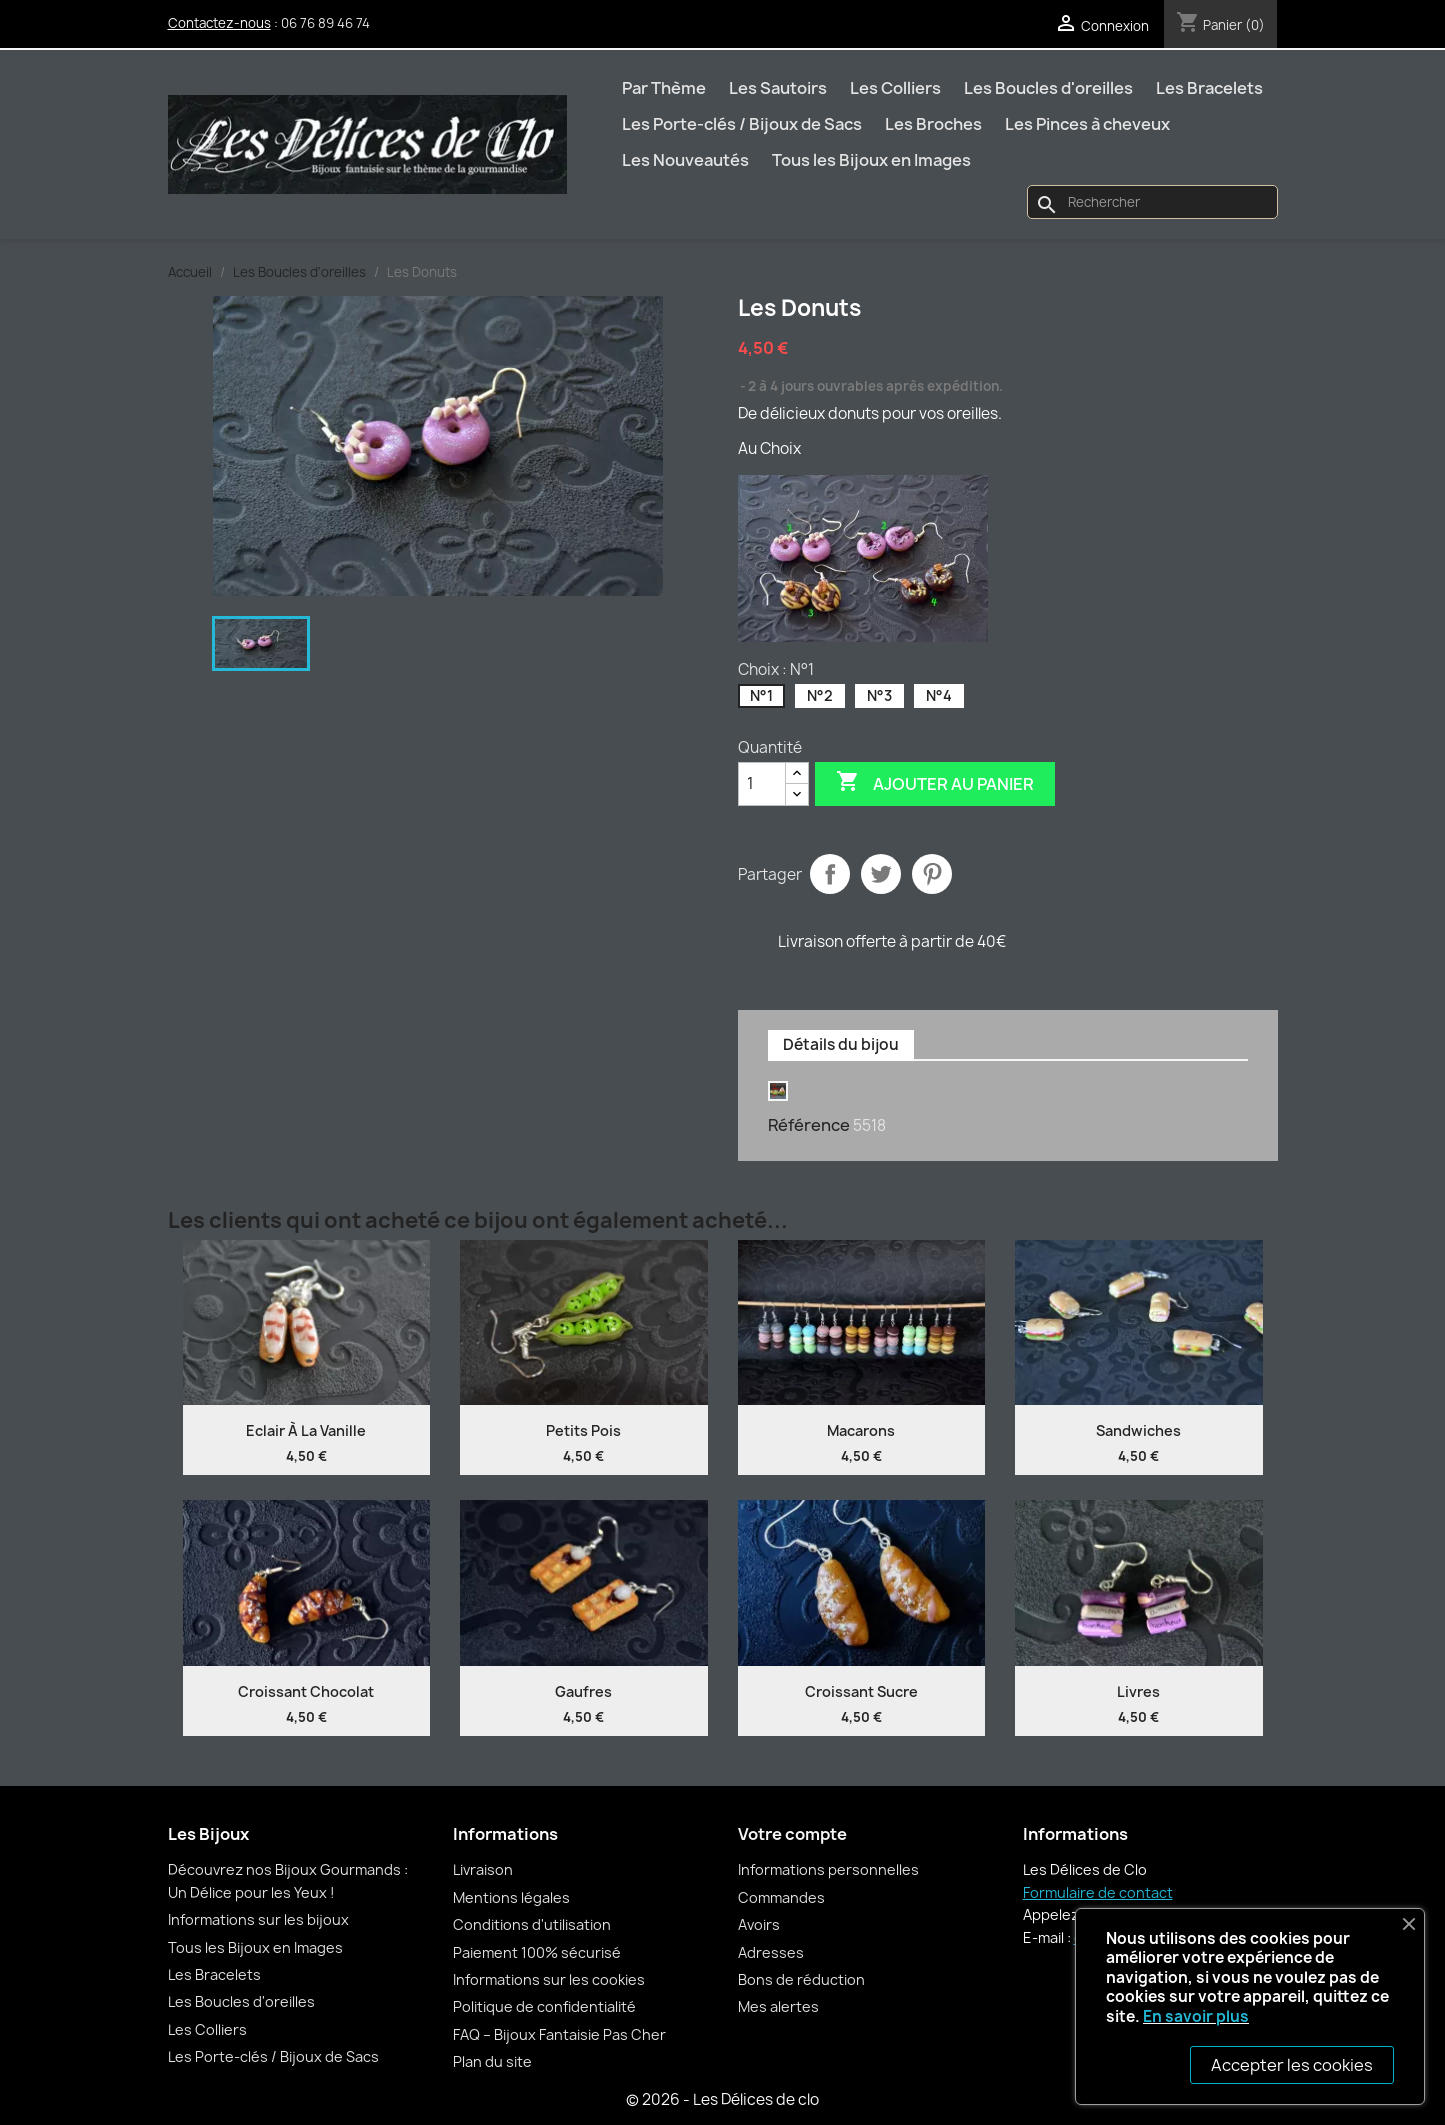 The height and width of the screenshot is (2125, 1445). I want to click on Tous les Bijoux en Images, so click(871, 160).